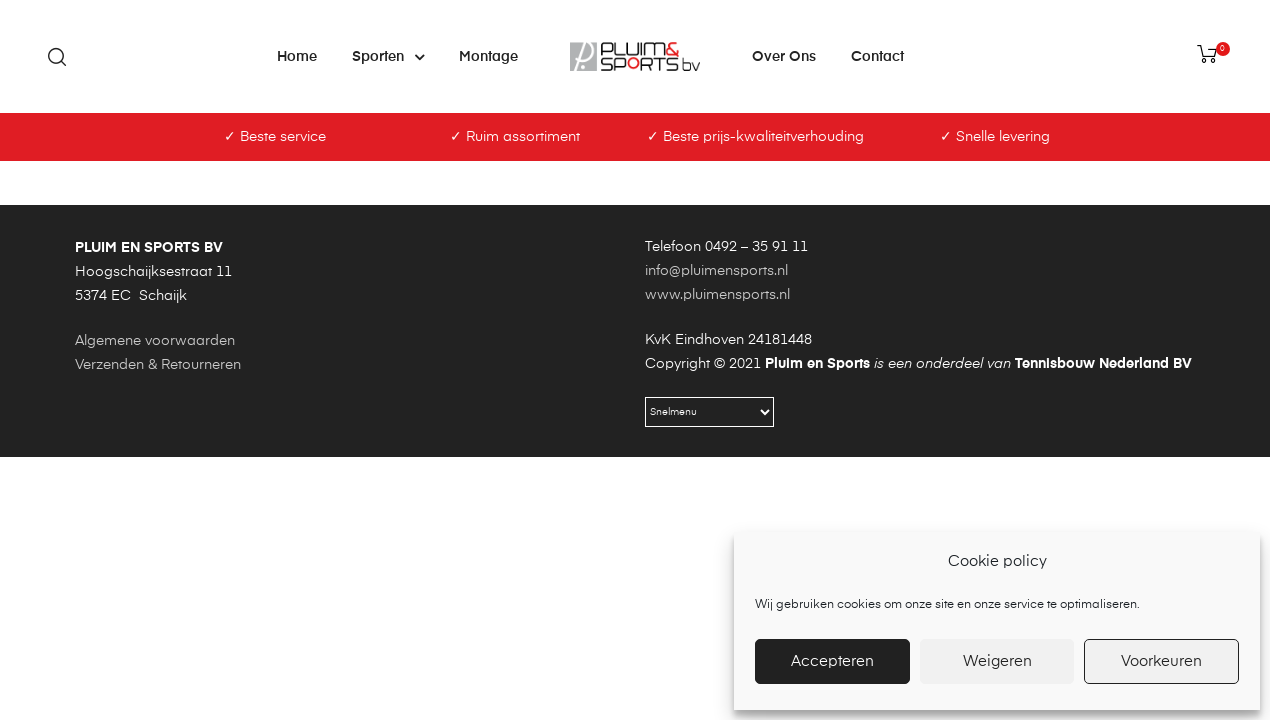 The height and width of the screenshot is (720, 1270). Describe the element at coordinates (155, 490) in the screenshot. I see `Algemene voorwaarden` at that location.